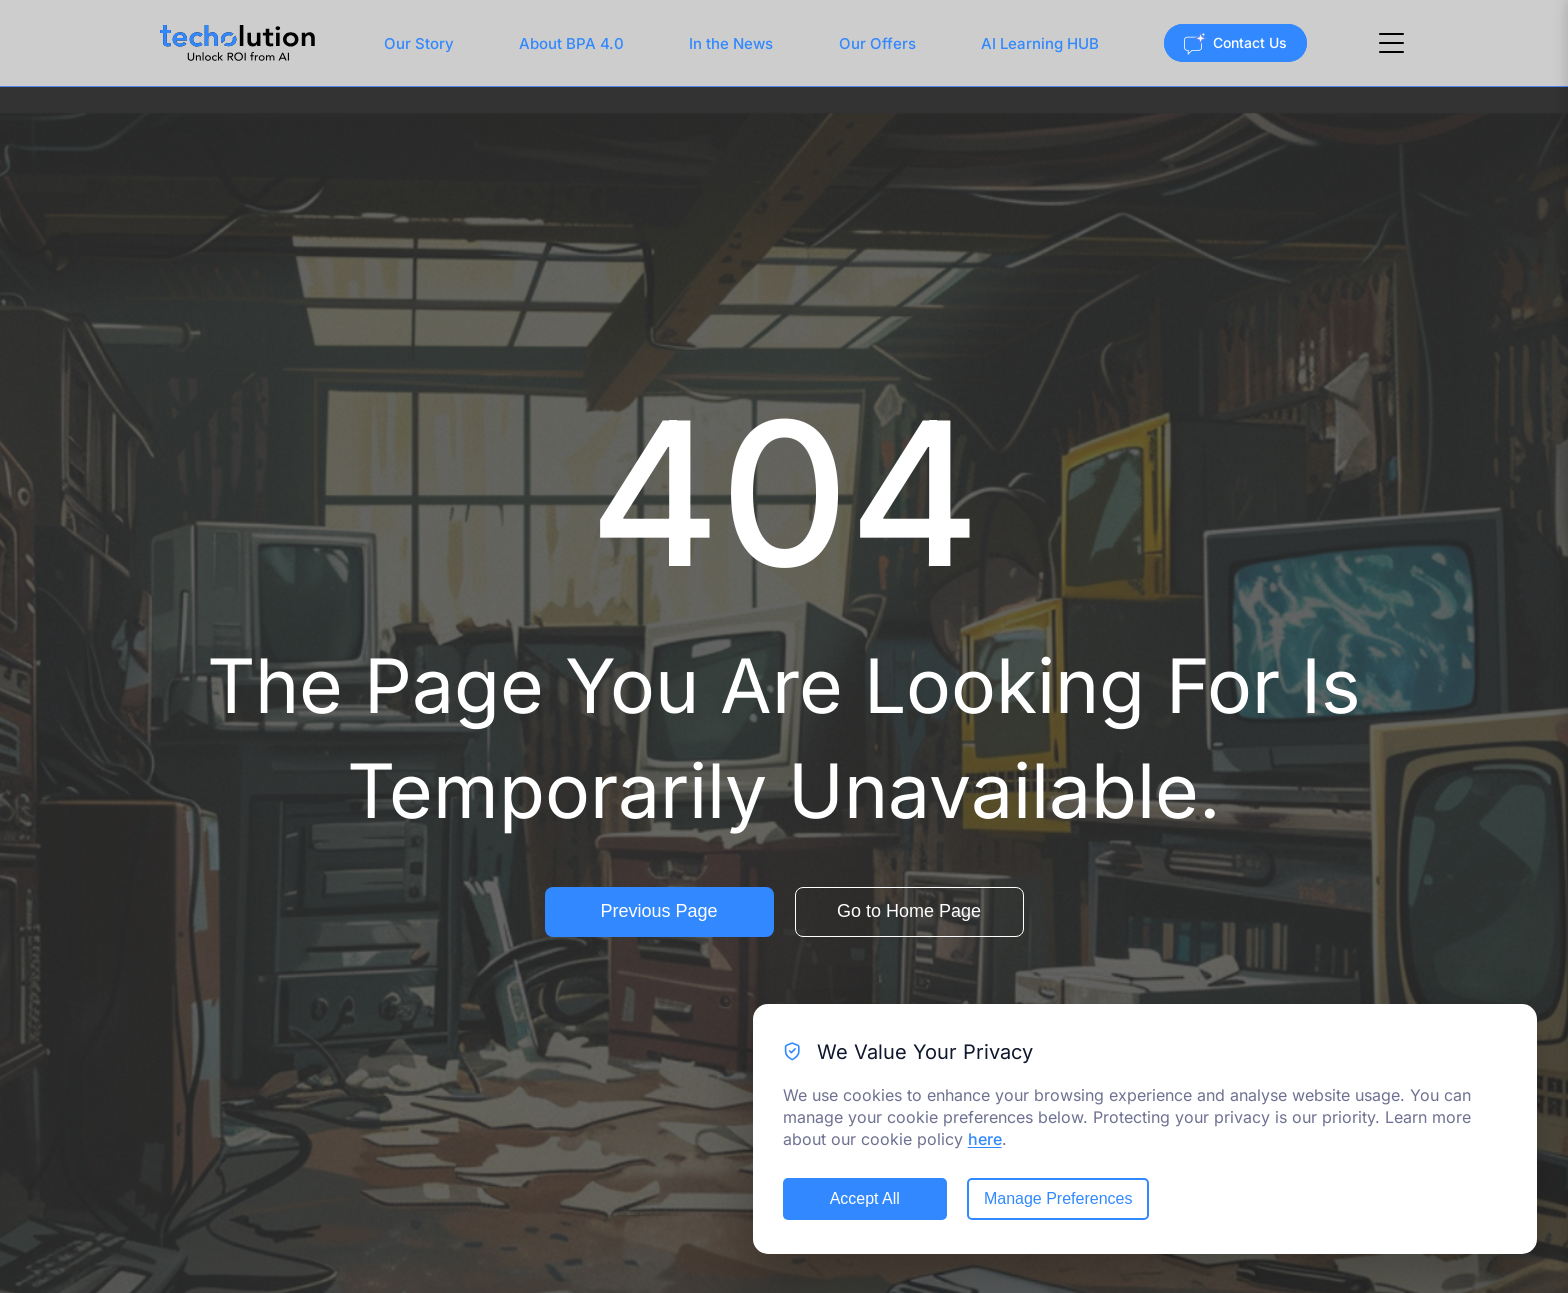 The image size is (1568, 1293). Describe the element at coordinates (909, 911) in the screenshot. I see `Go to Home Page` at that location.